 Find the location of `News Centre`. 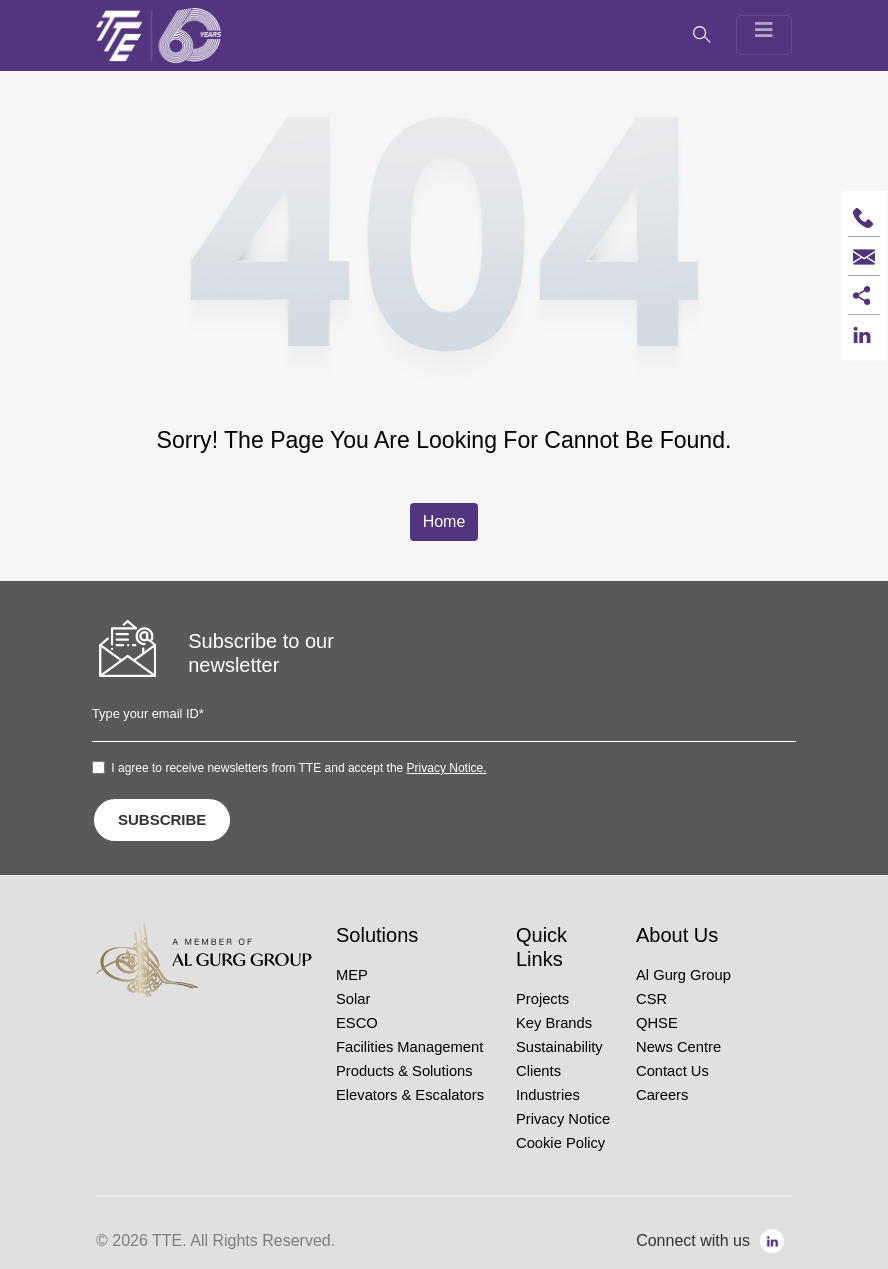

News Centre is located at coordinates (678, 1047).